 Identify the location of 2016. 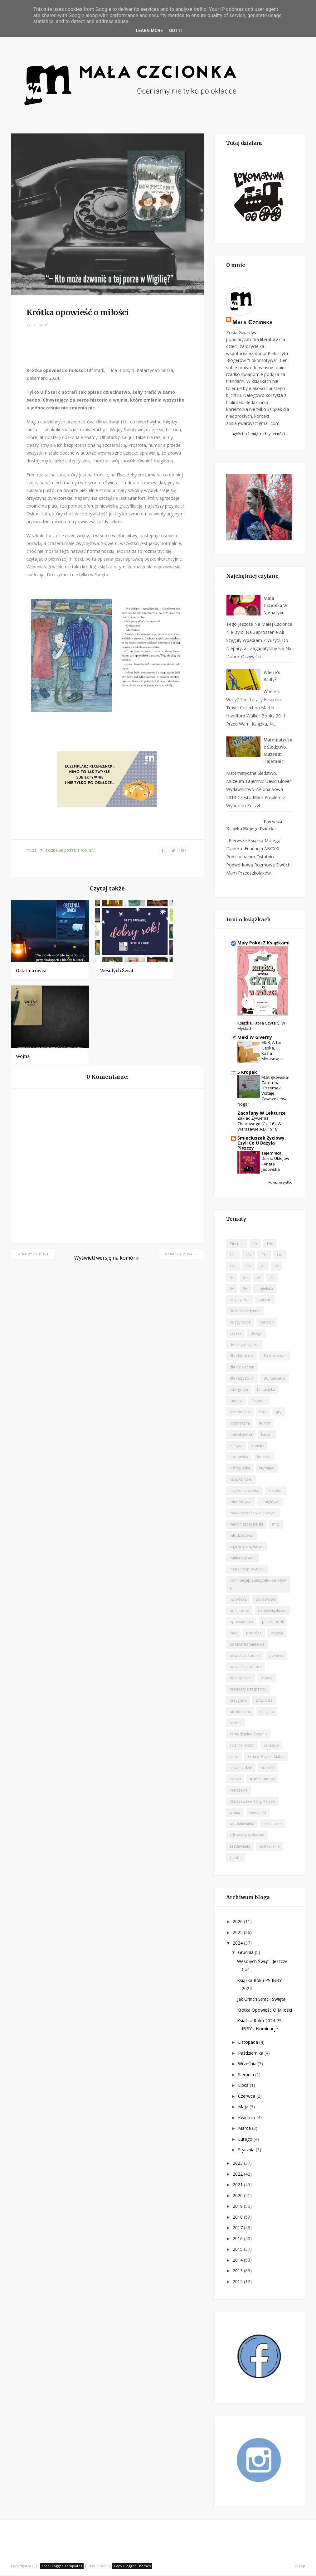
(238, 2239).